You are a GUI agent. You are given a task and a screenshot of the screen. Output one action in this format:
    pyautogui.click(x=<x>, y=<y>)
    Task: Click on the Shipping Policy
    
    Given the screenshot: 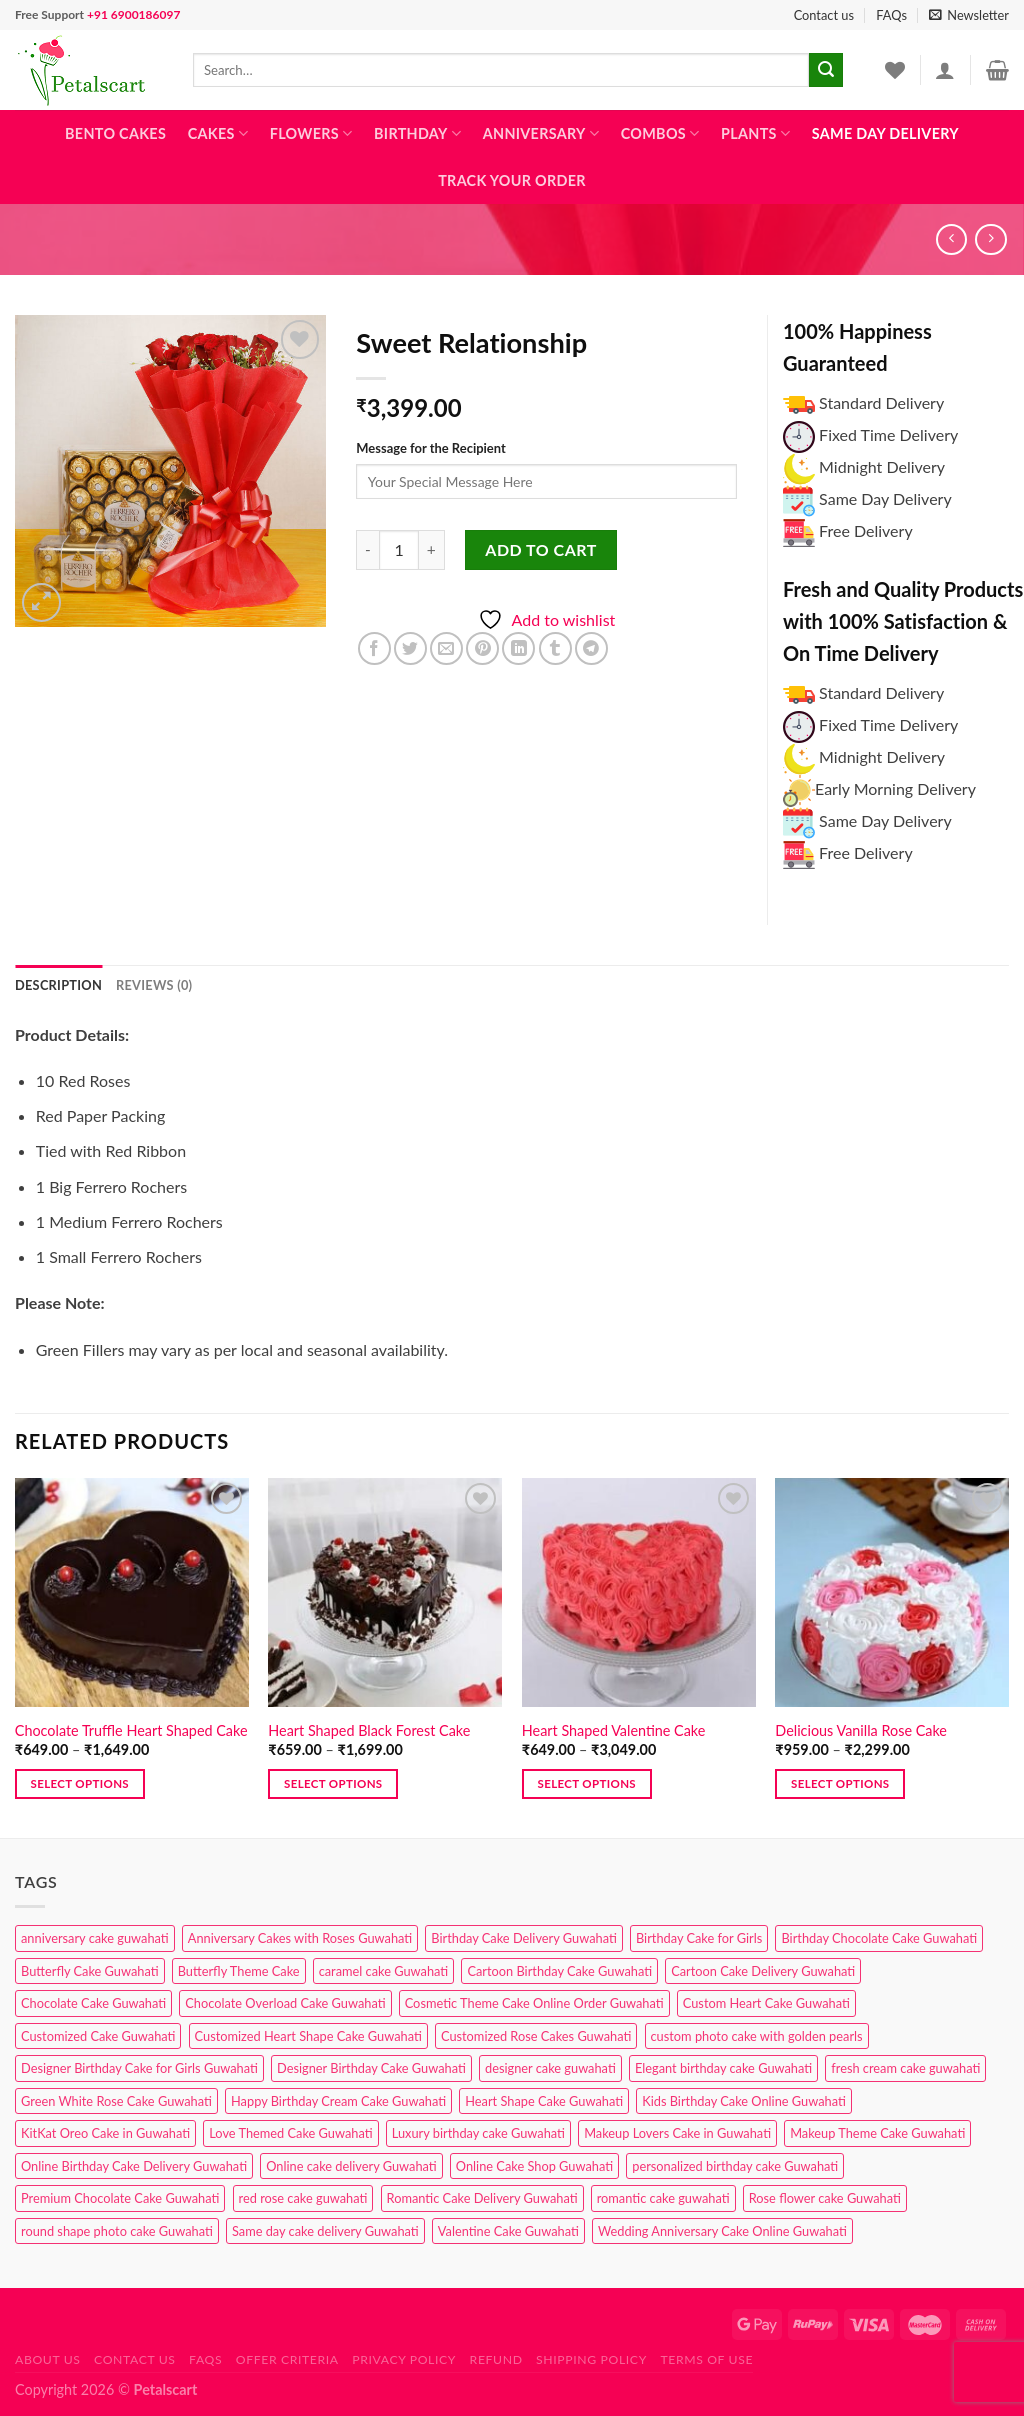 What is the action you would take?
    pyautogui.click(x=591, y=2359)
    